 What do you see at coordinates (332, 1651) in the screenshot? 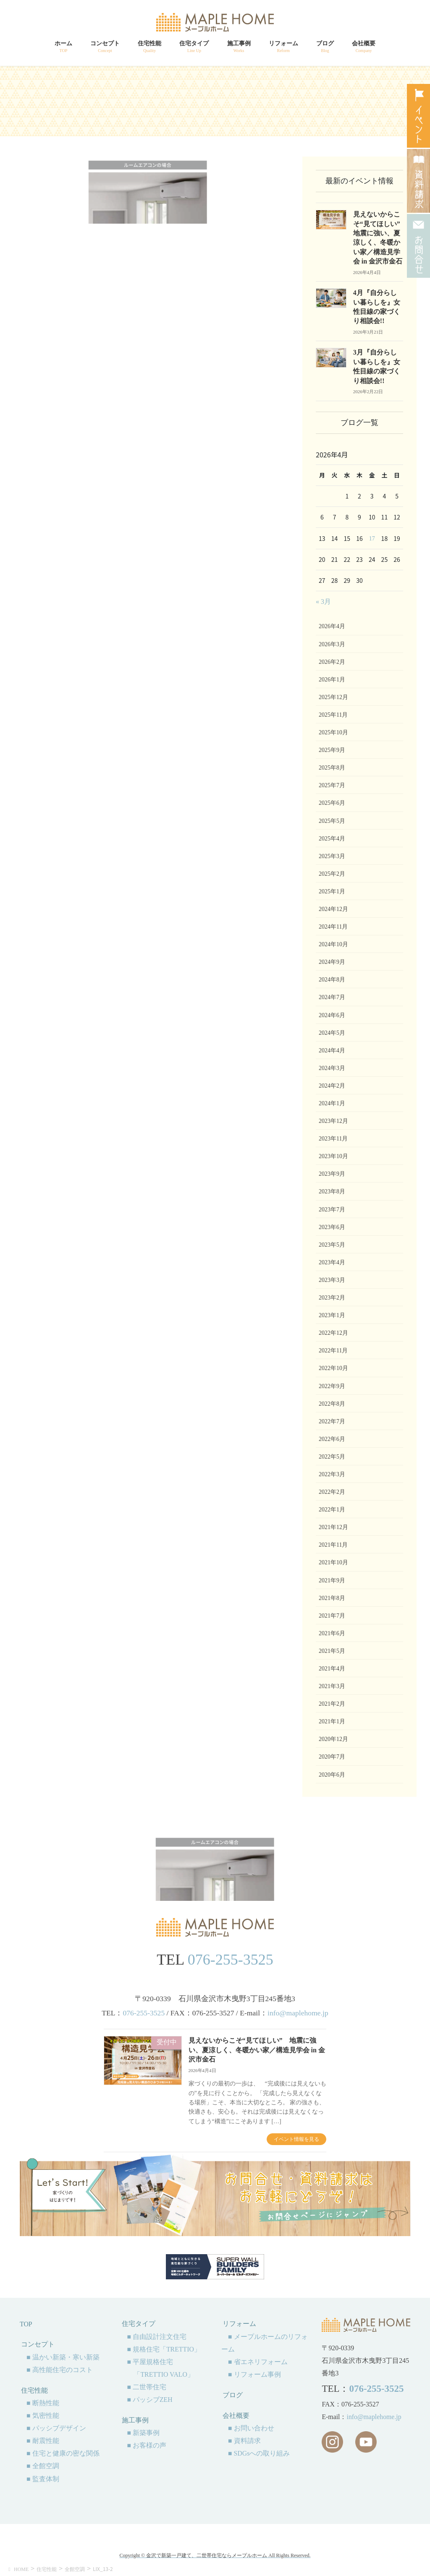
I see `2021年5月` at bounding box center [332, 1651].